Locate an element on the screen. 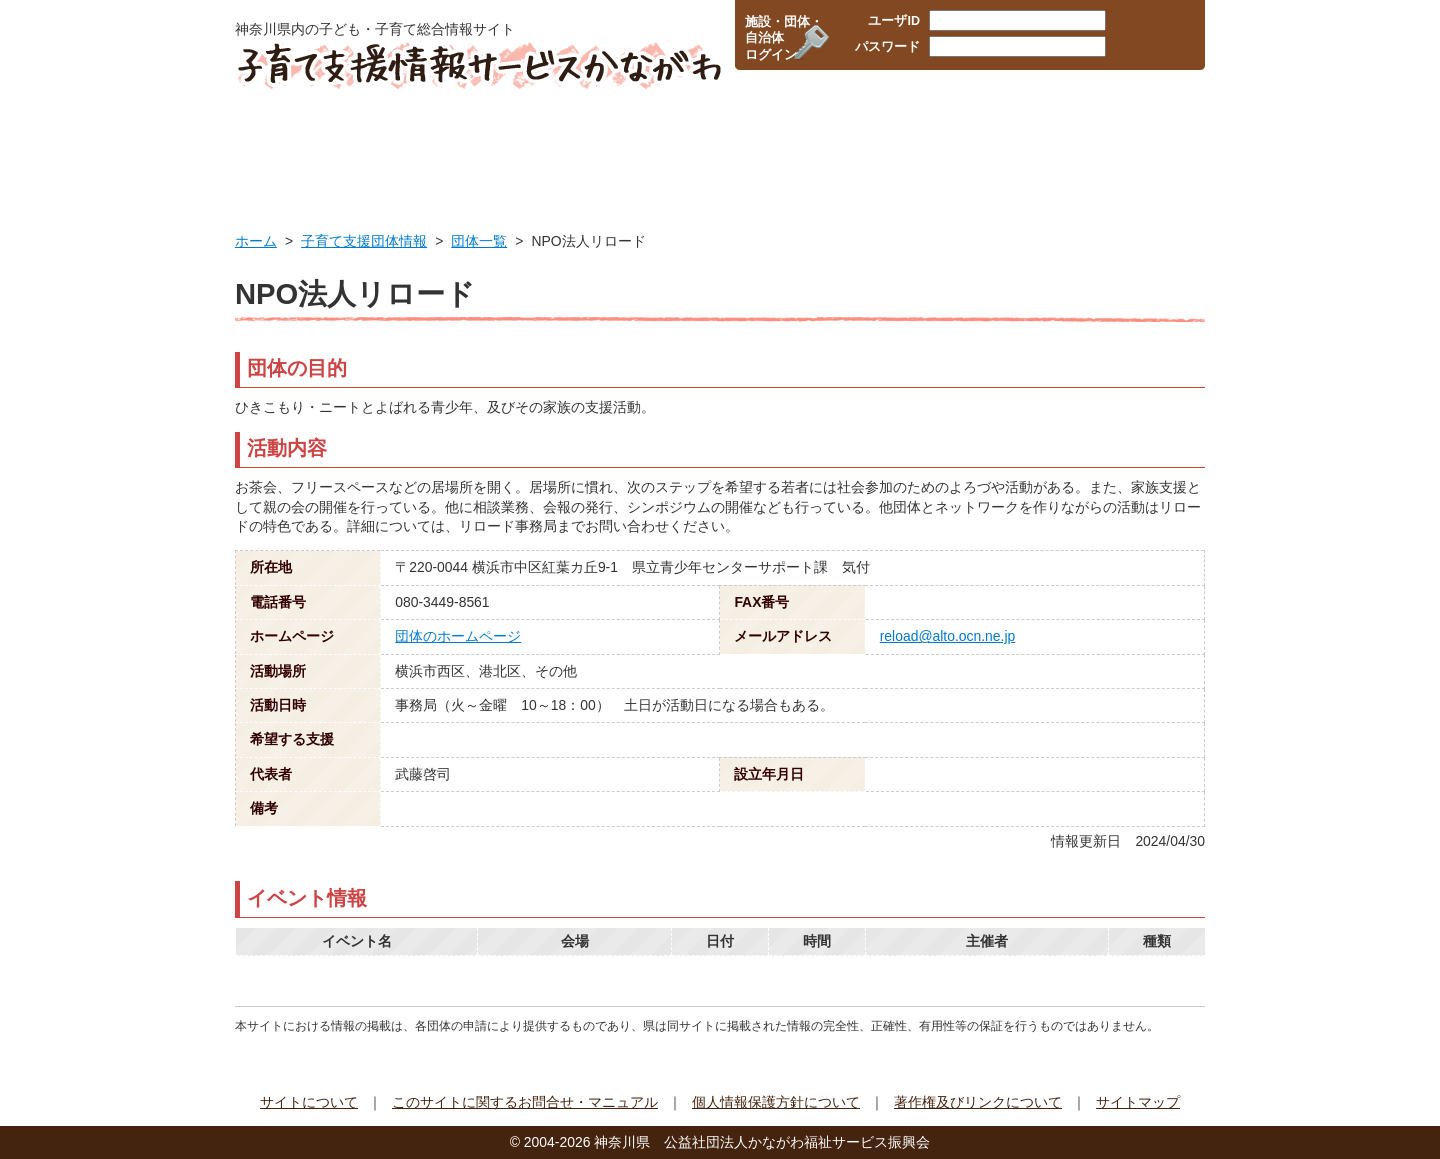 The width and height of the screenshot is (1440, 1159). イベント情報 is located at coordinates (1132, 145).